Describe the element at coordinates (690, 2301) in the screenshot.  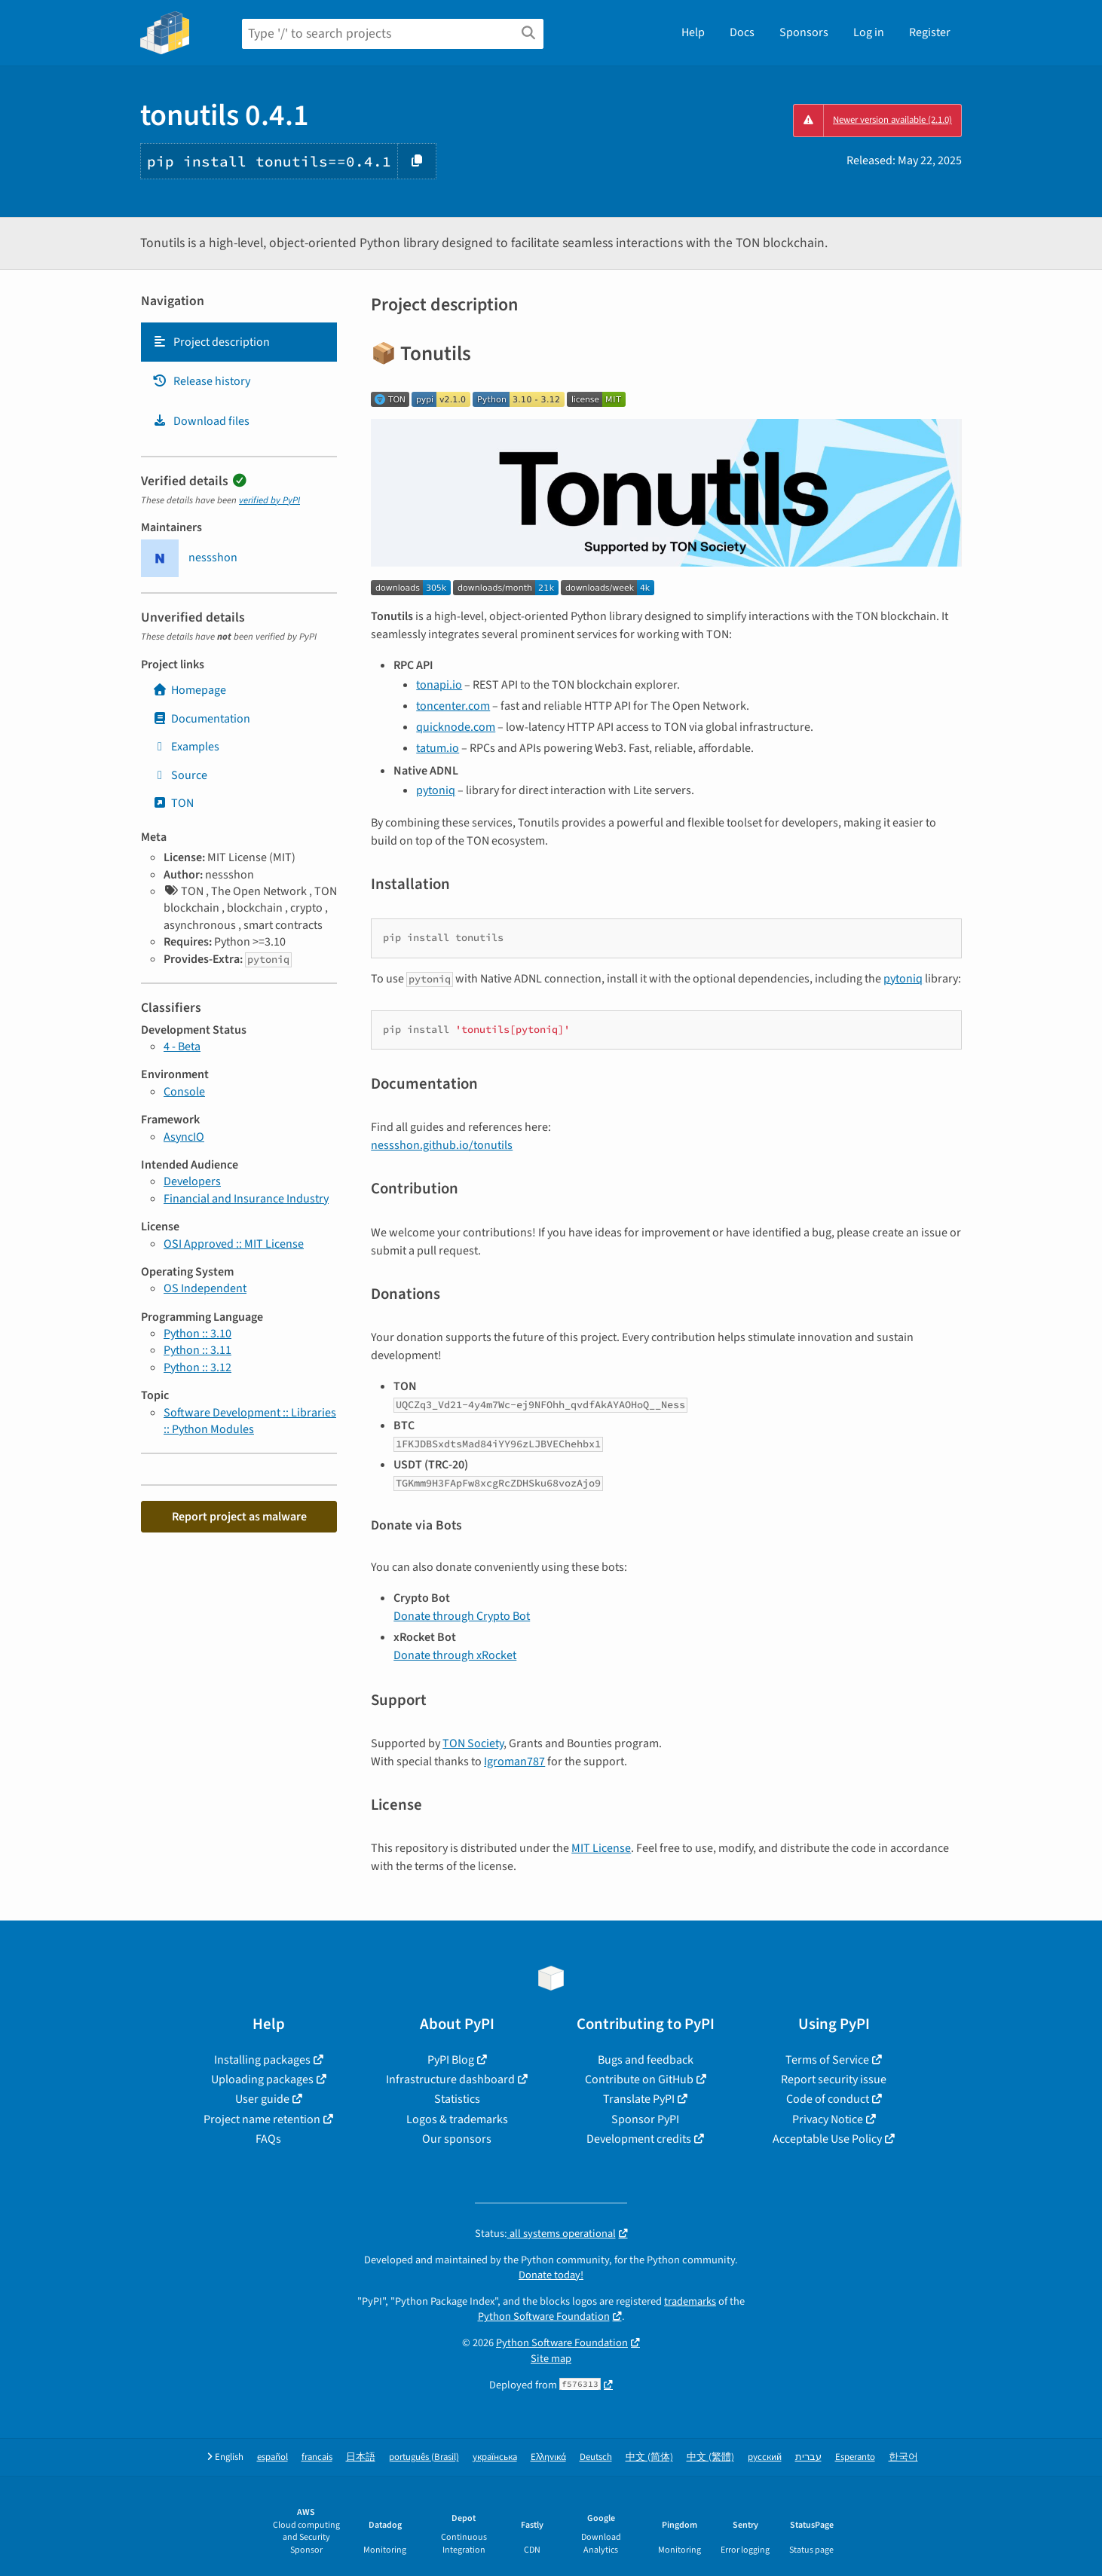
I see `trademarks` at that location.